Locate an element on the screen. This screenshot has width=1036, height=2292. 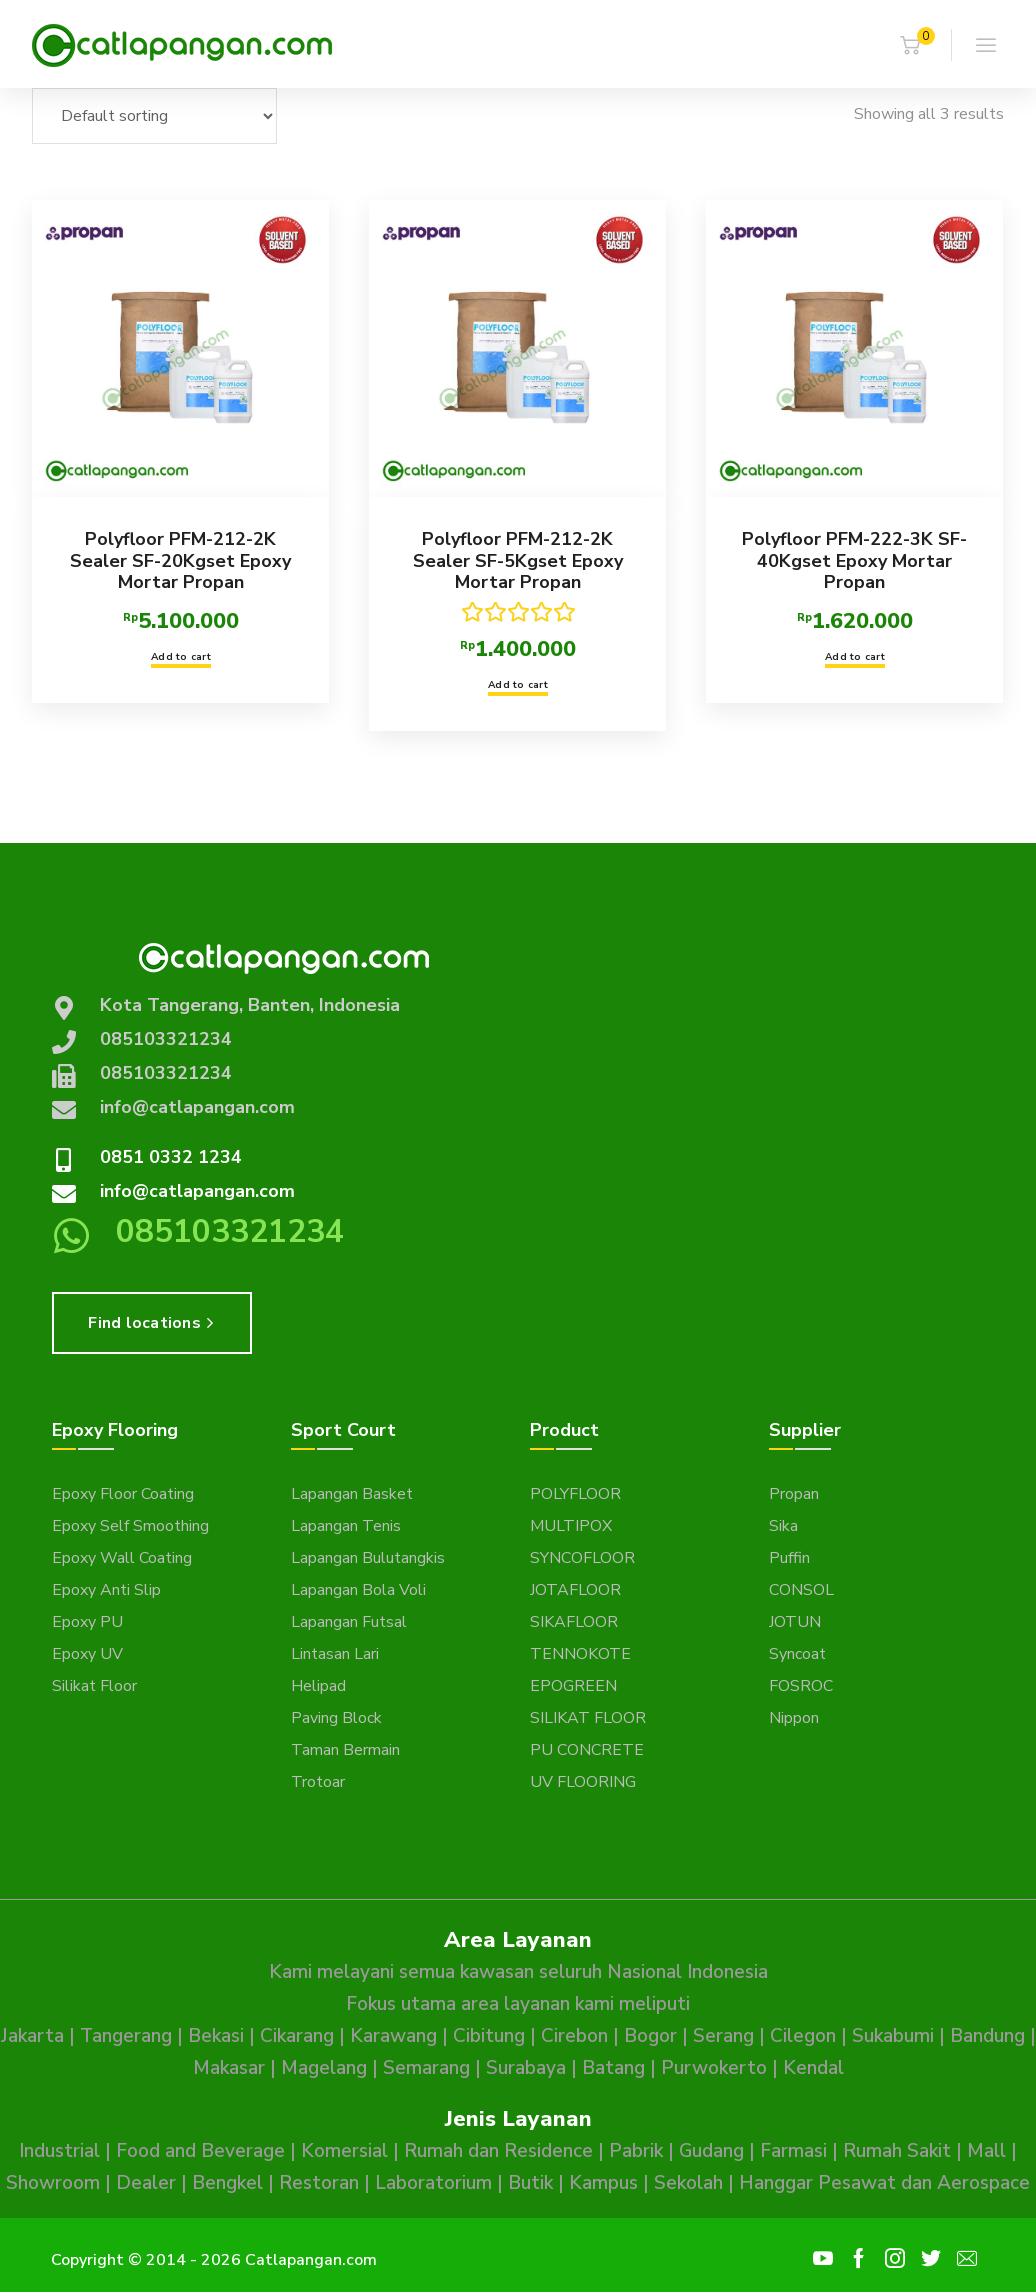
Lapangan Basket is located at coordinates (352, 1494).